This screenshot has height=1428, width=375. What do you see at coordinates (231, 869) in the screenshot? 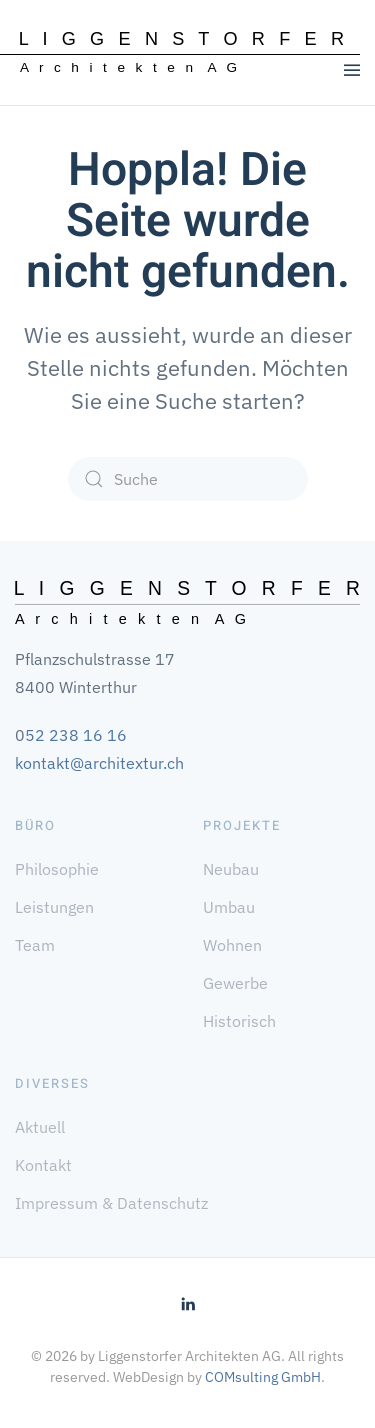
I see `Neubau` at bounding box center [231, 869].